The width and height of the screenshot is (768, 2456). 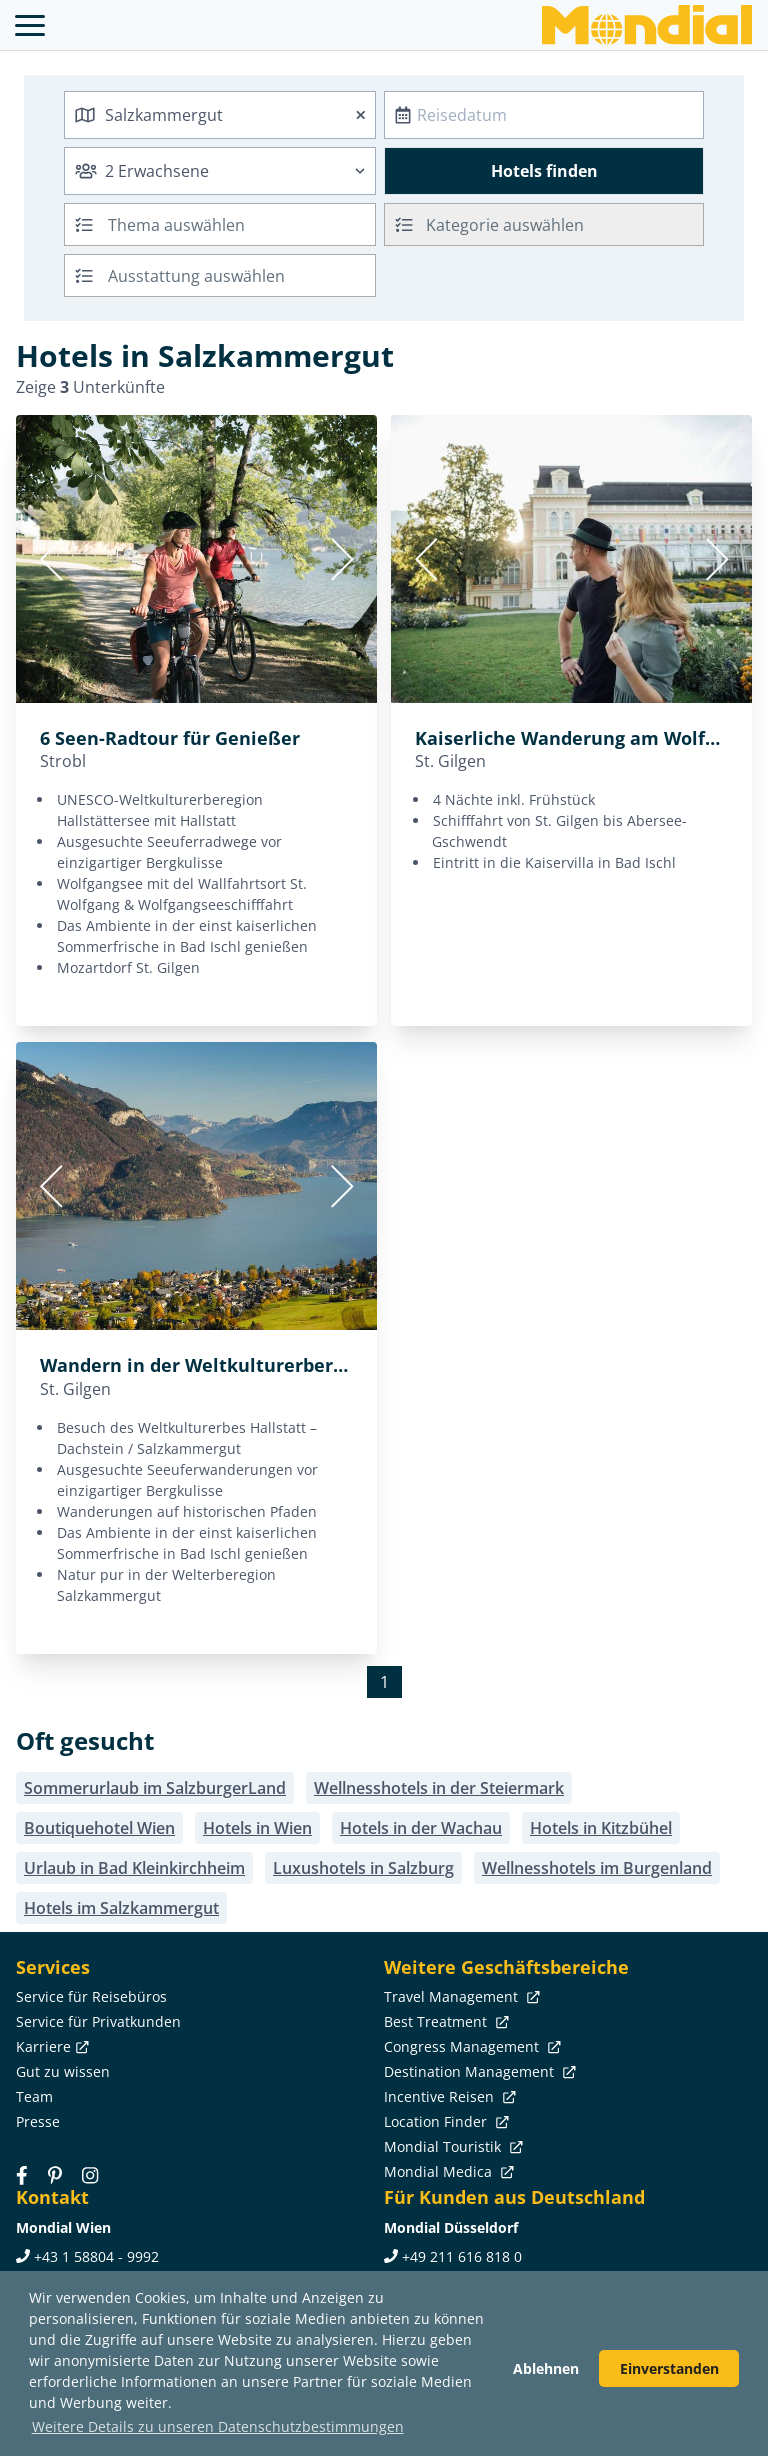 What do you see at coordinates (478, 2071) in the screenshot?
I see `Destination Management` at bounding box center [478, 2071].